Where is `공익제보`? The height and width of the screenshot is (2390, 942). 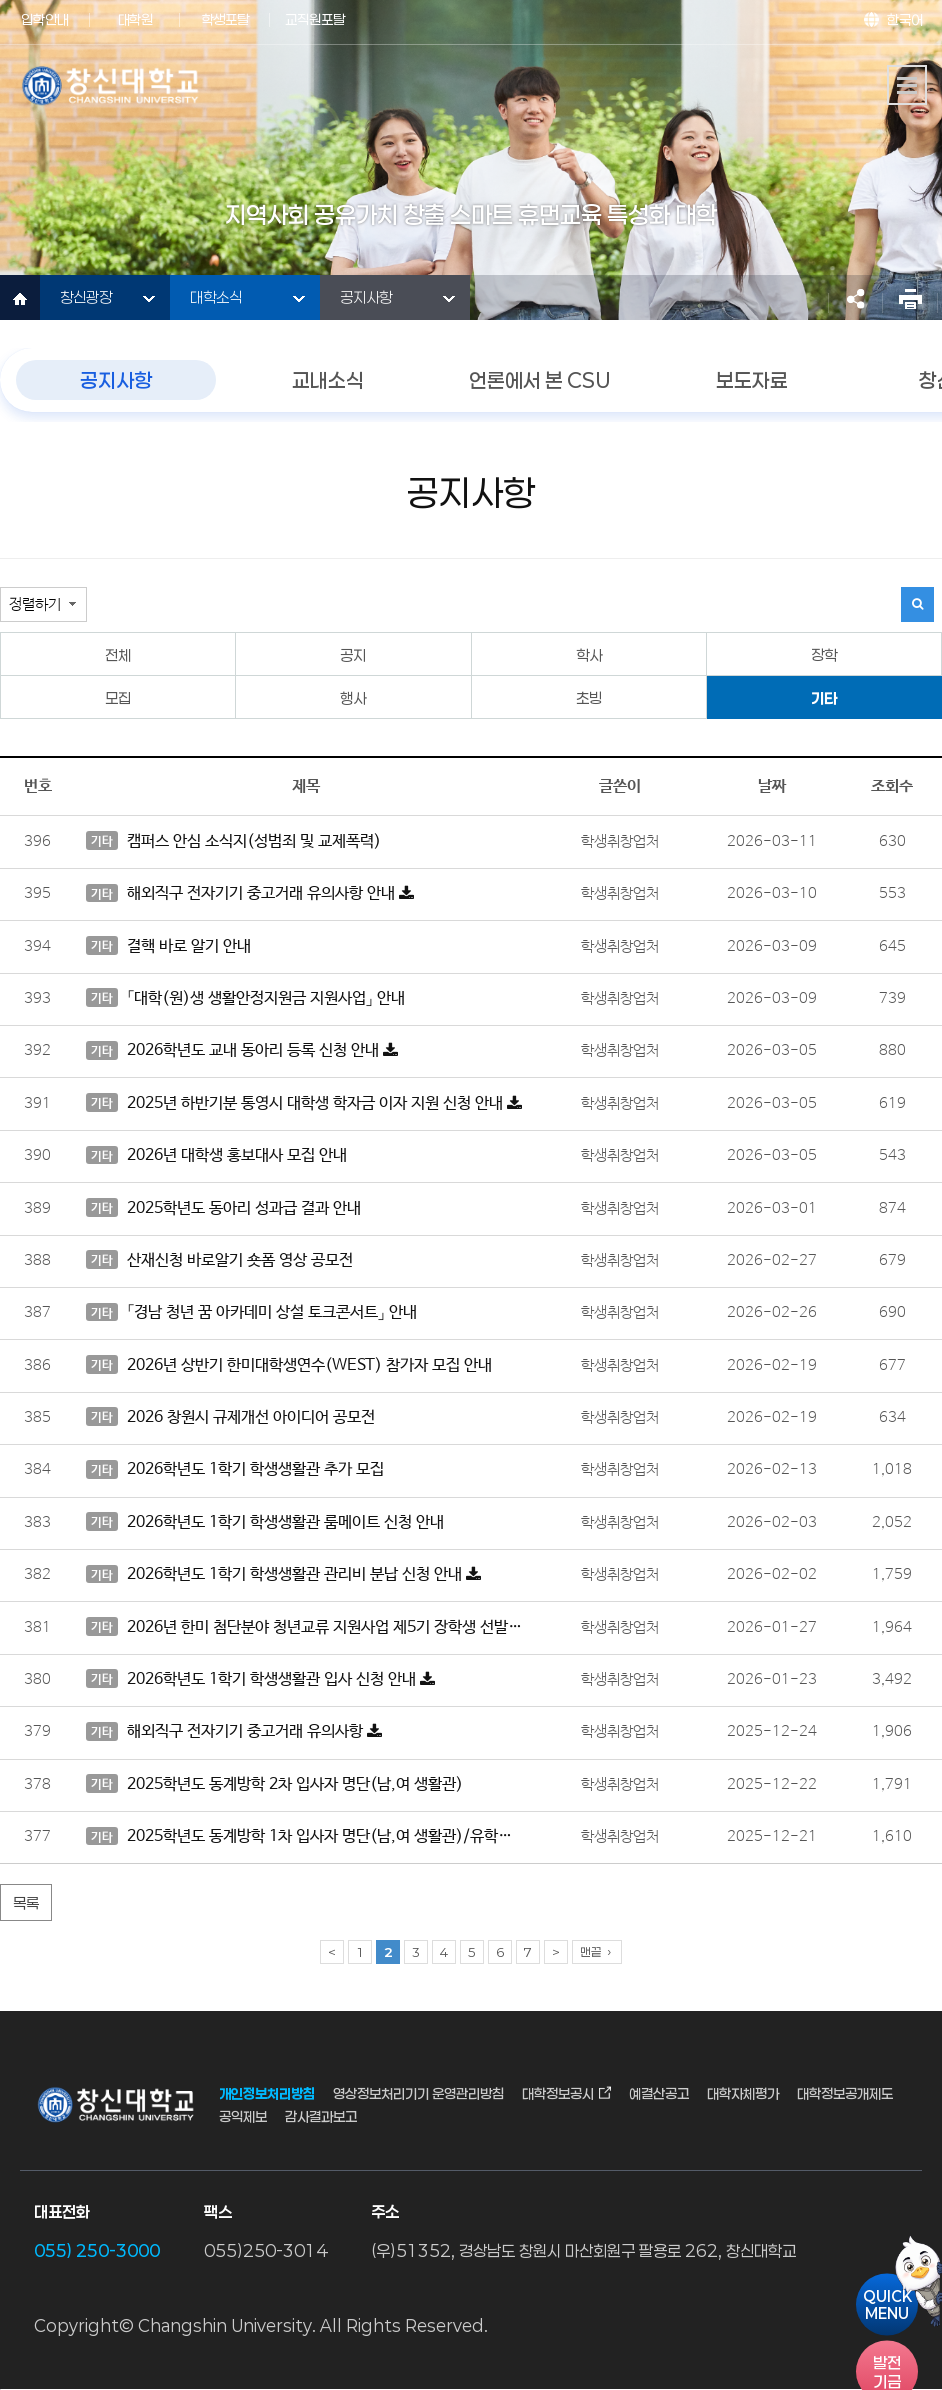 공익제보 is located at coordinates (243, 2115).